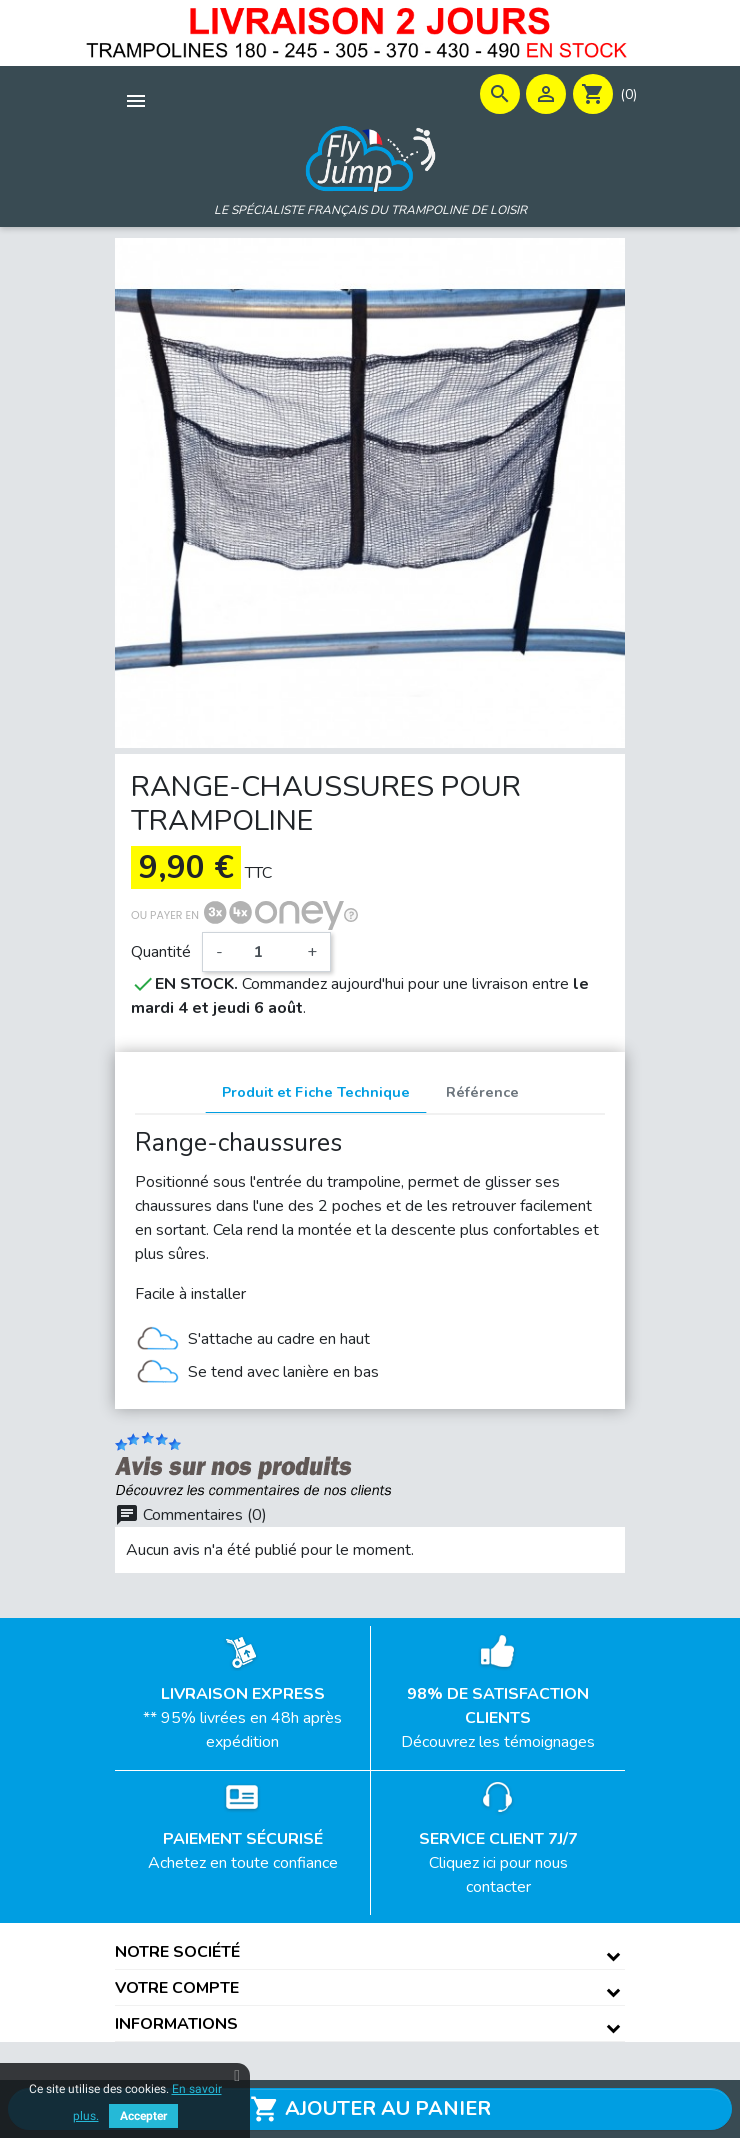  I want to click on [Quantité], so click(265, 952).